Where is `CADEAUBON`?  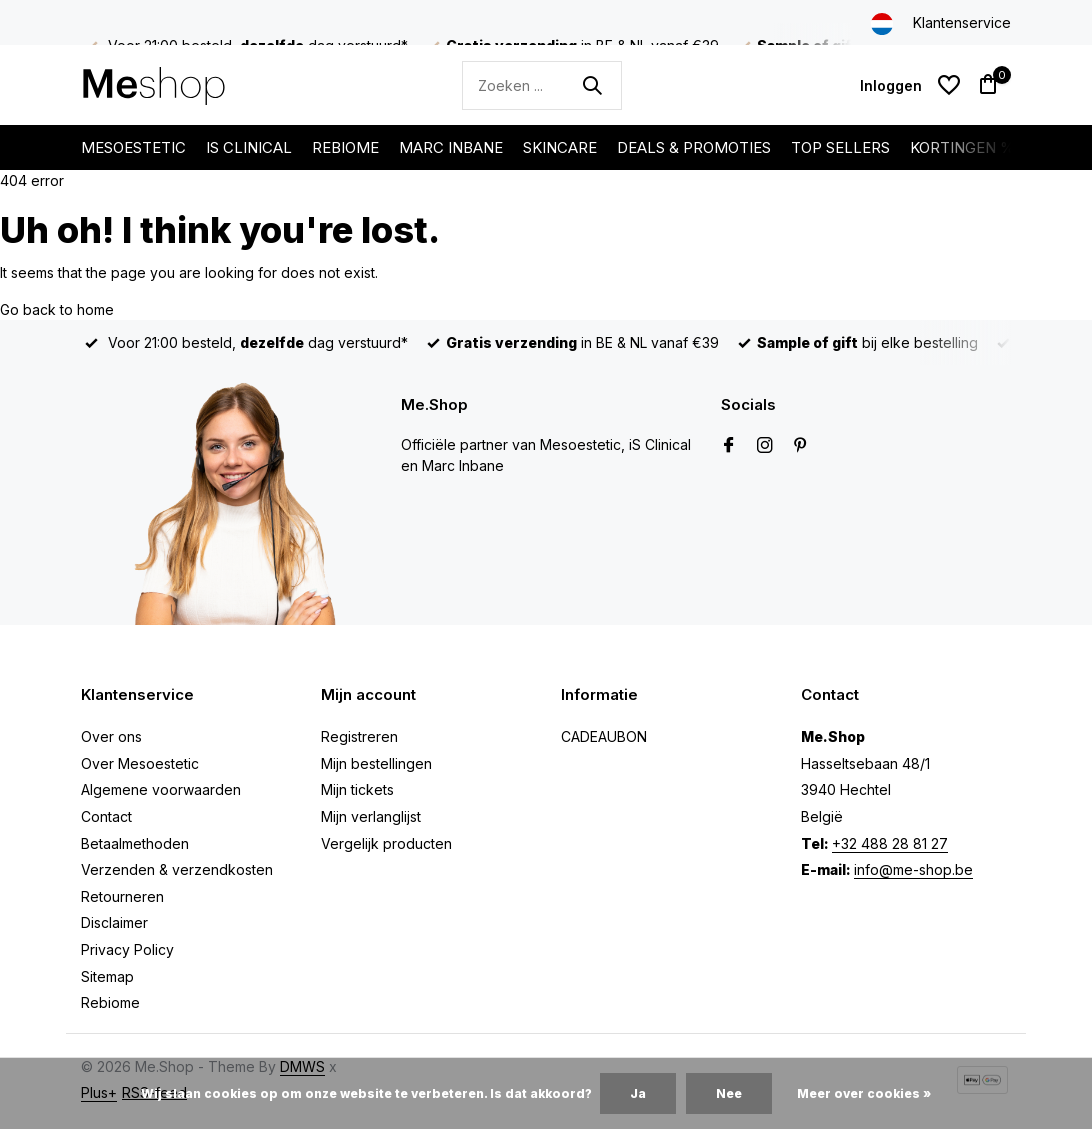 CADEAUBON is located at coordinates (604, 736).